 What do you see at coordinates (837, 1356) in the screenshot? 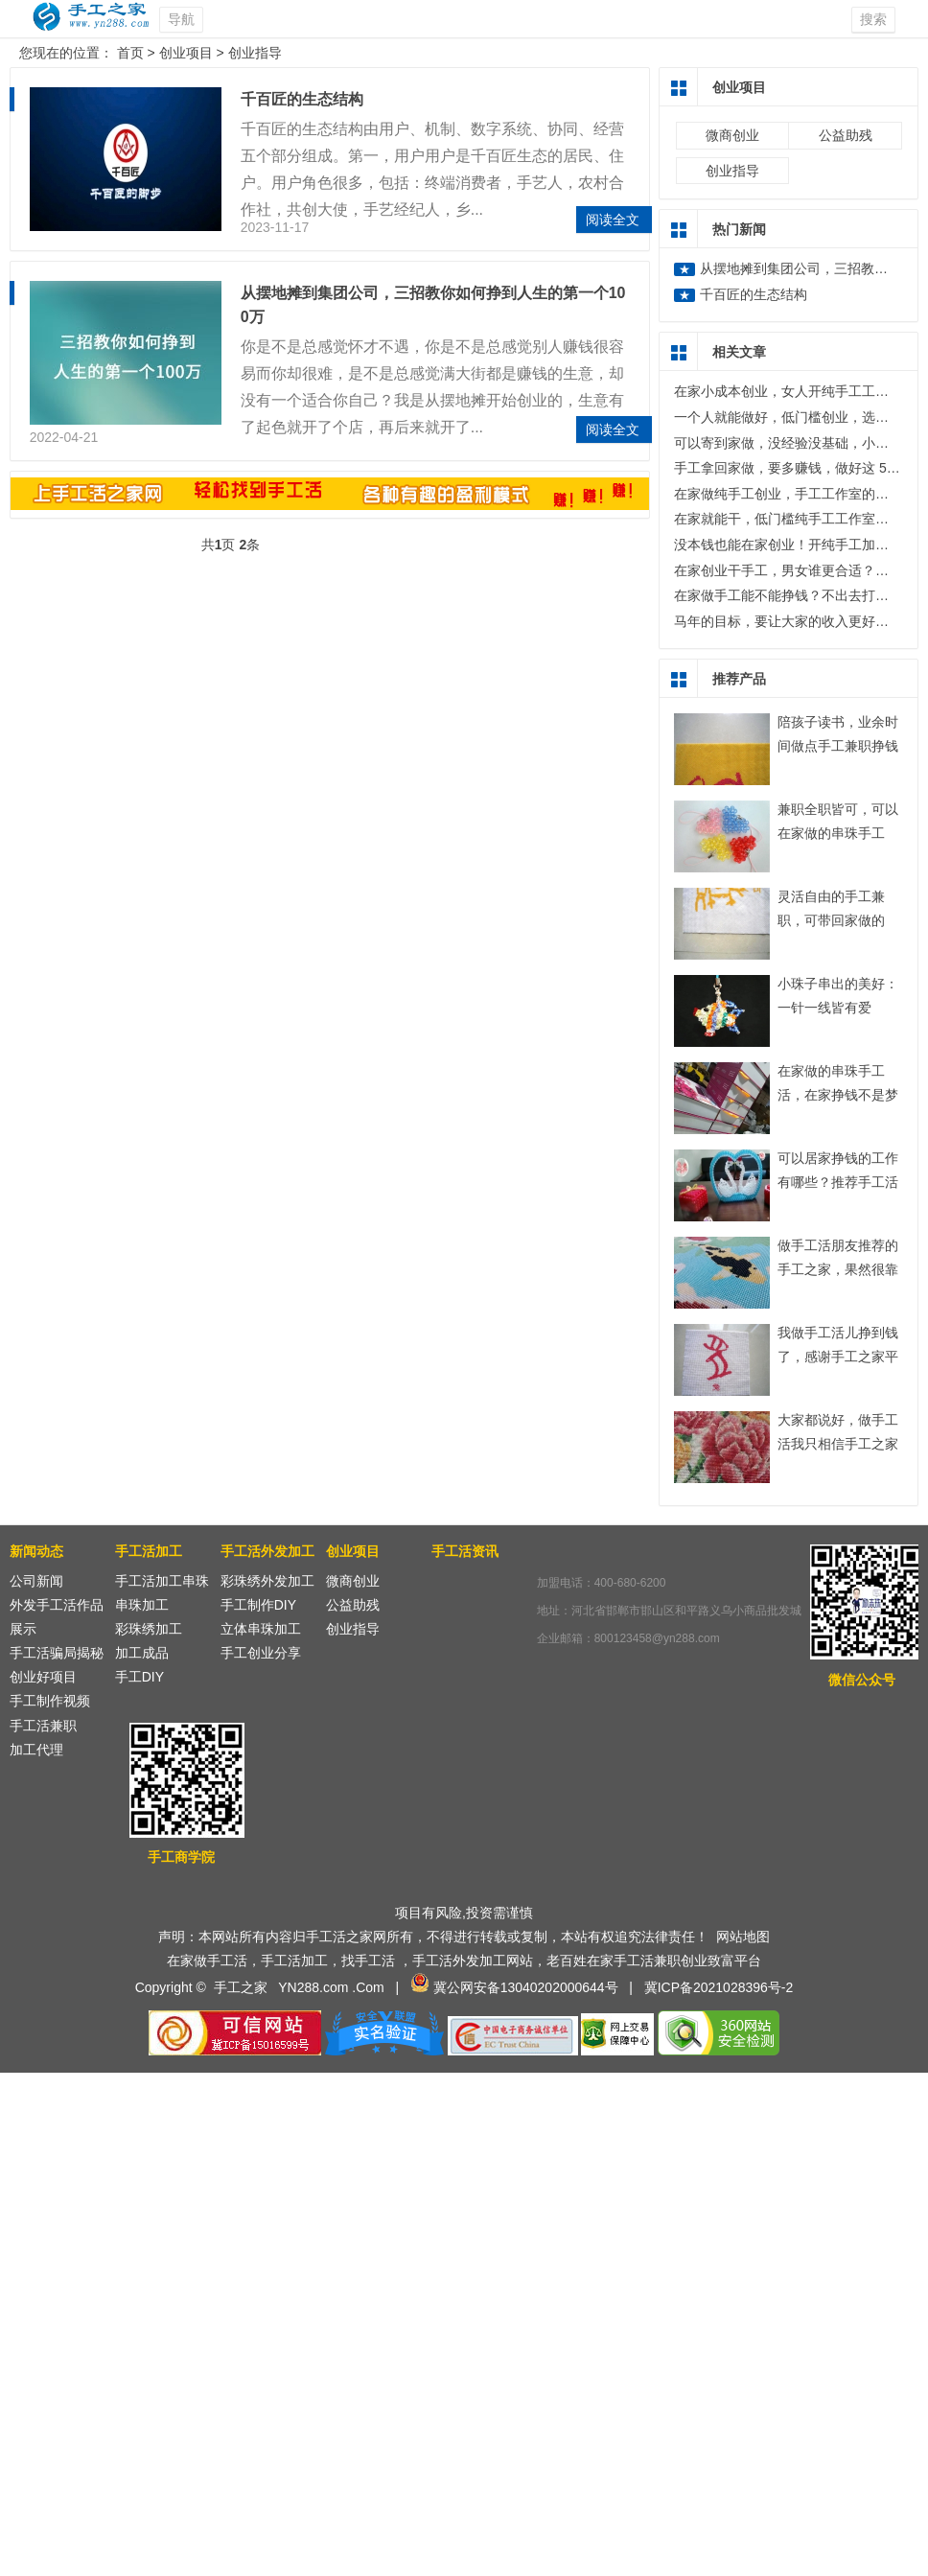
I see `我做手工活儿挣到钱了，感谢手工之家平台！` at bounding box center [837, 1356].